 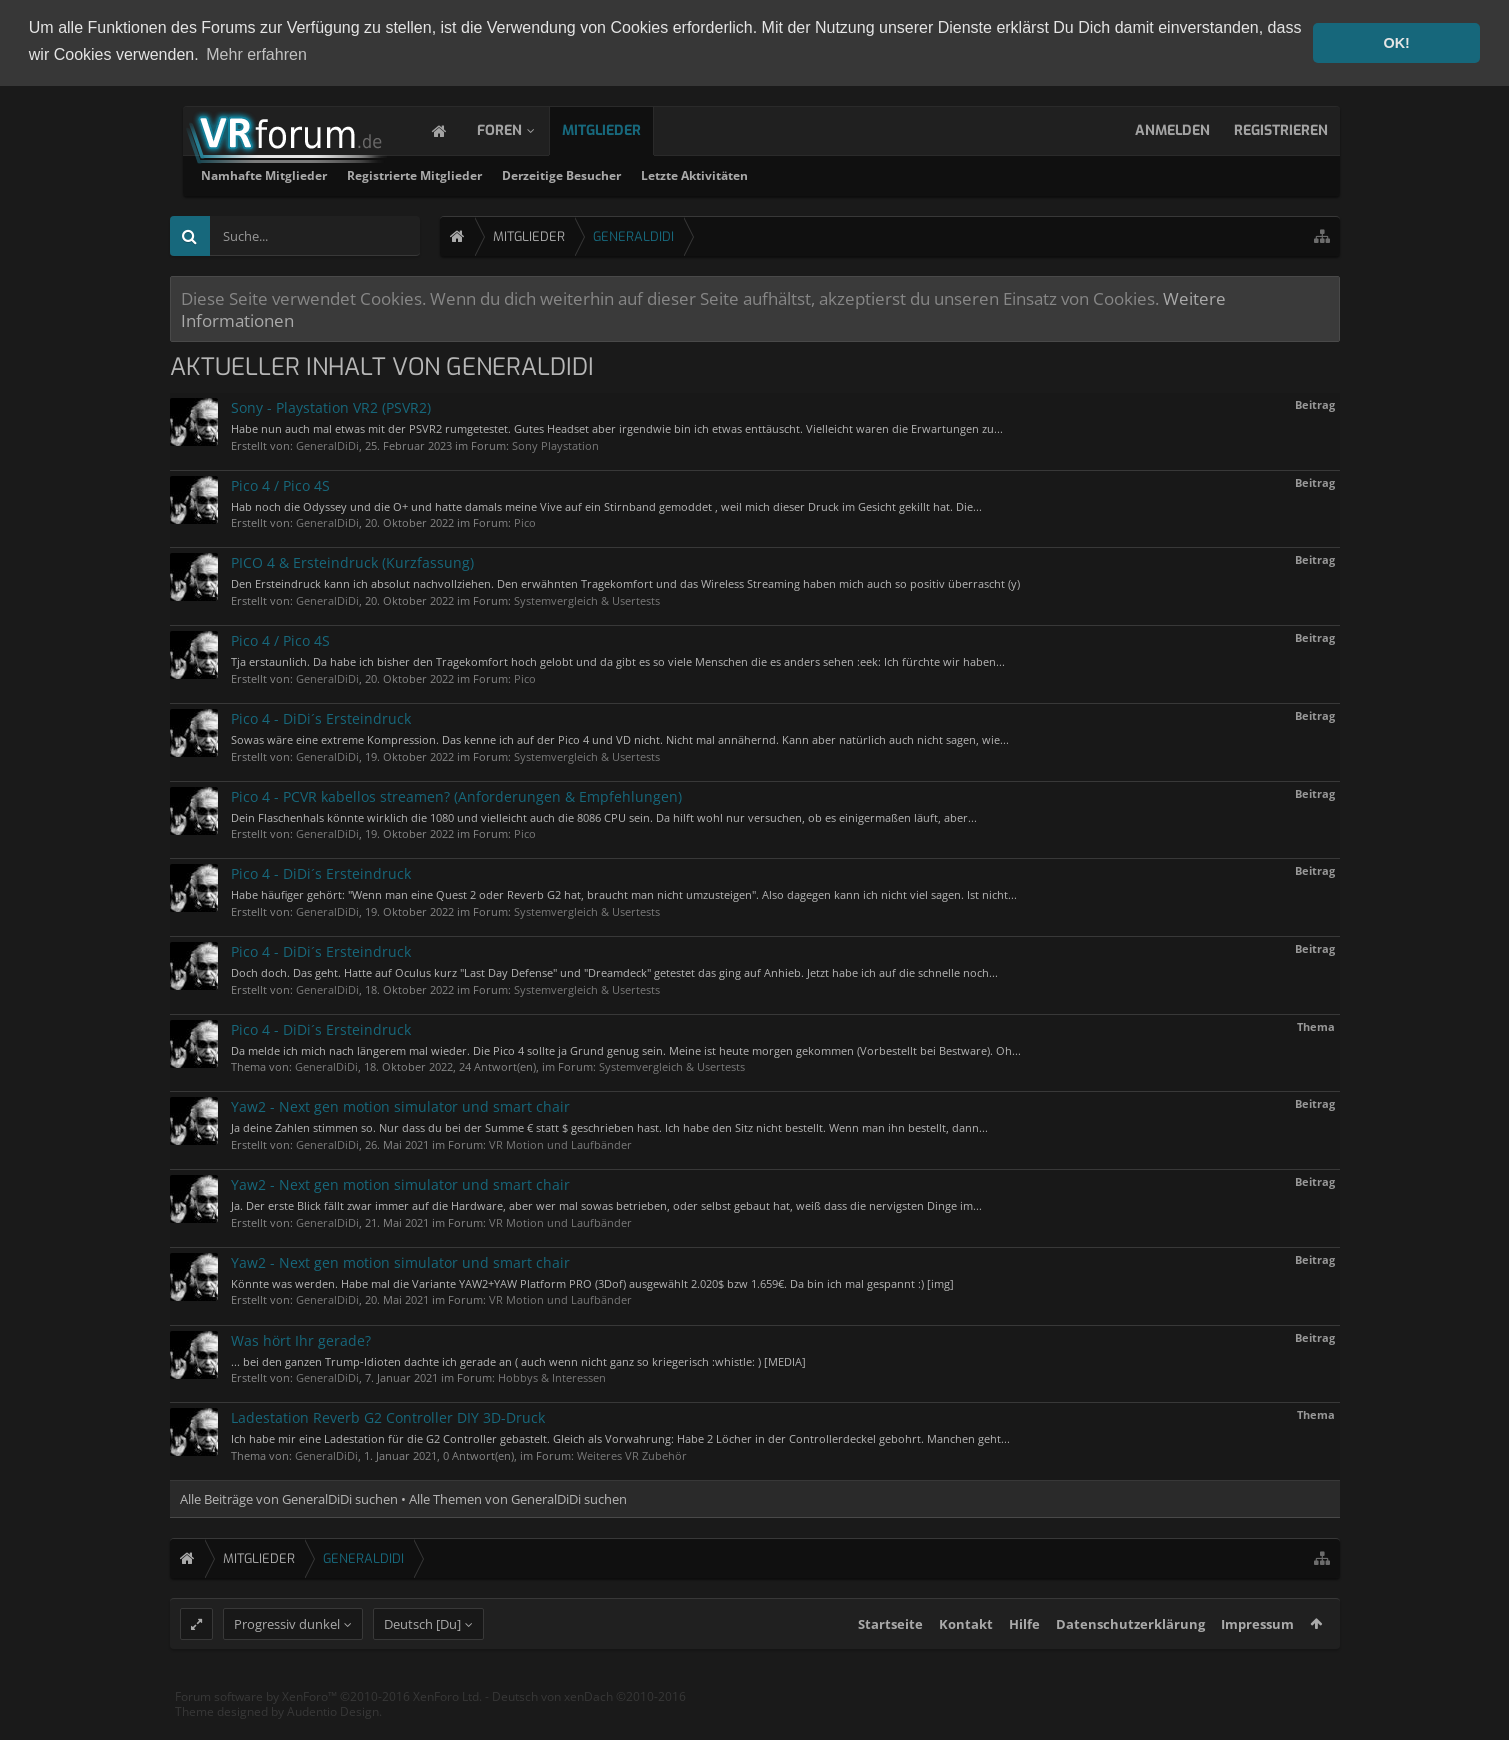 I want to click on Hobbys & Interessen, so click(x=552, y=1375).